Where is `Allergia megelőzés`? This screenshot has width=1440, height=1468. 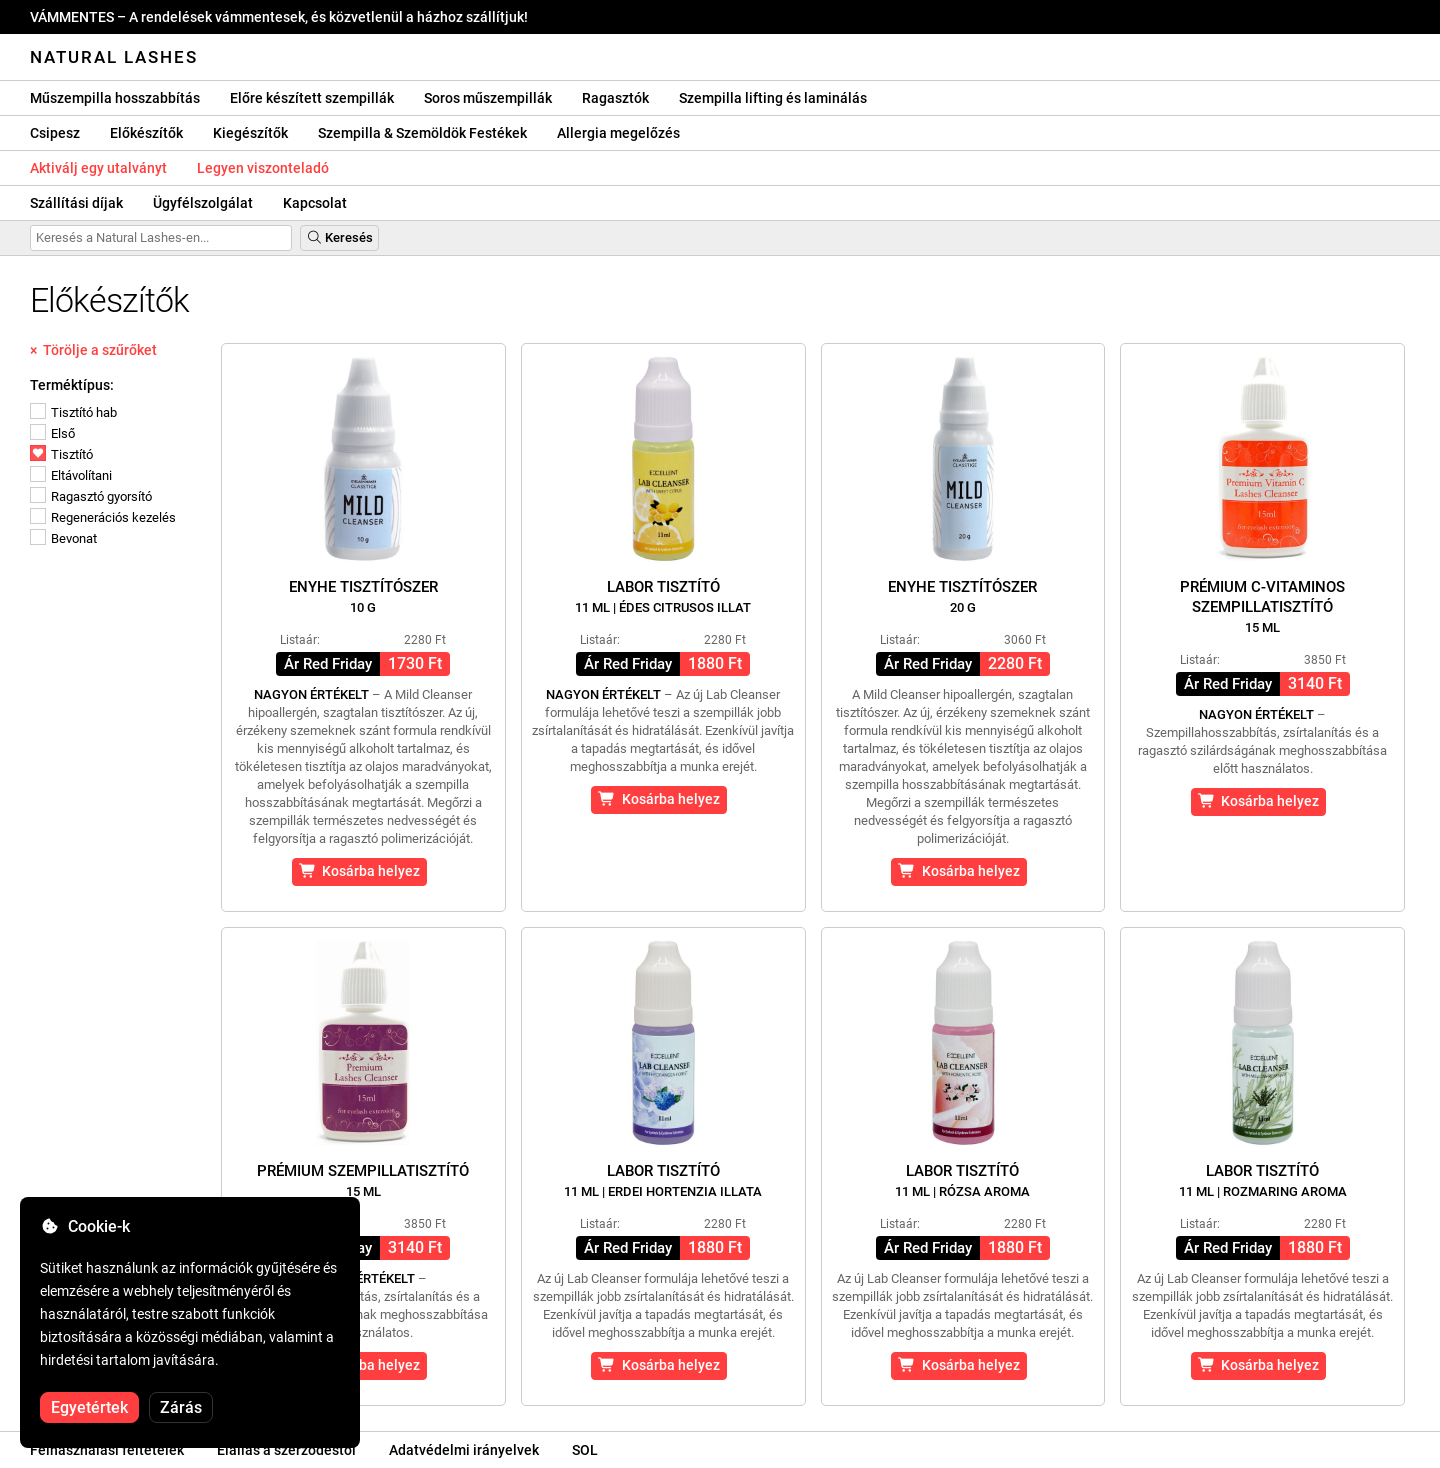
Allergia megelőzés is located at coordinates (618, 133).